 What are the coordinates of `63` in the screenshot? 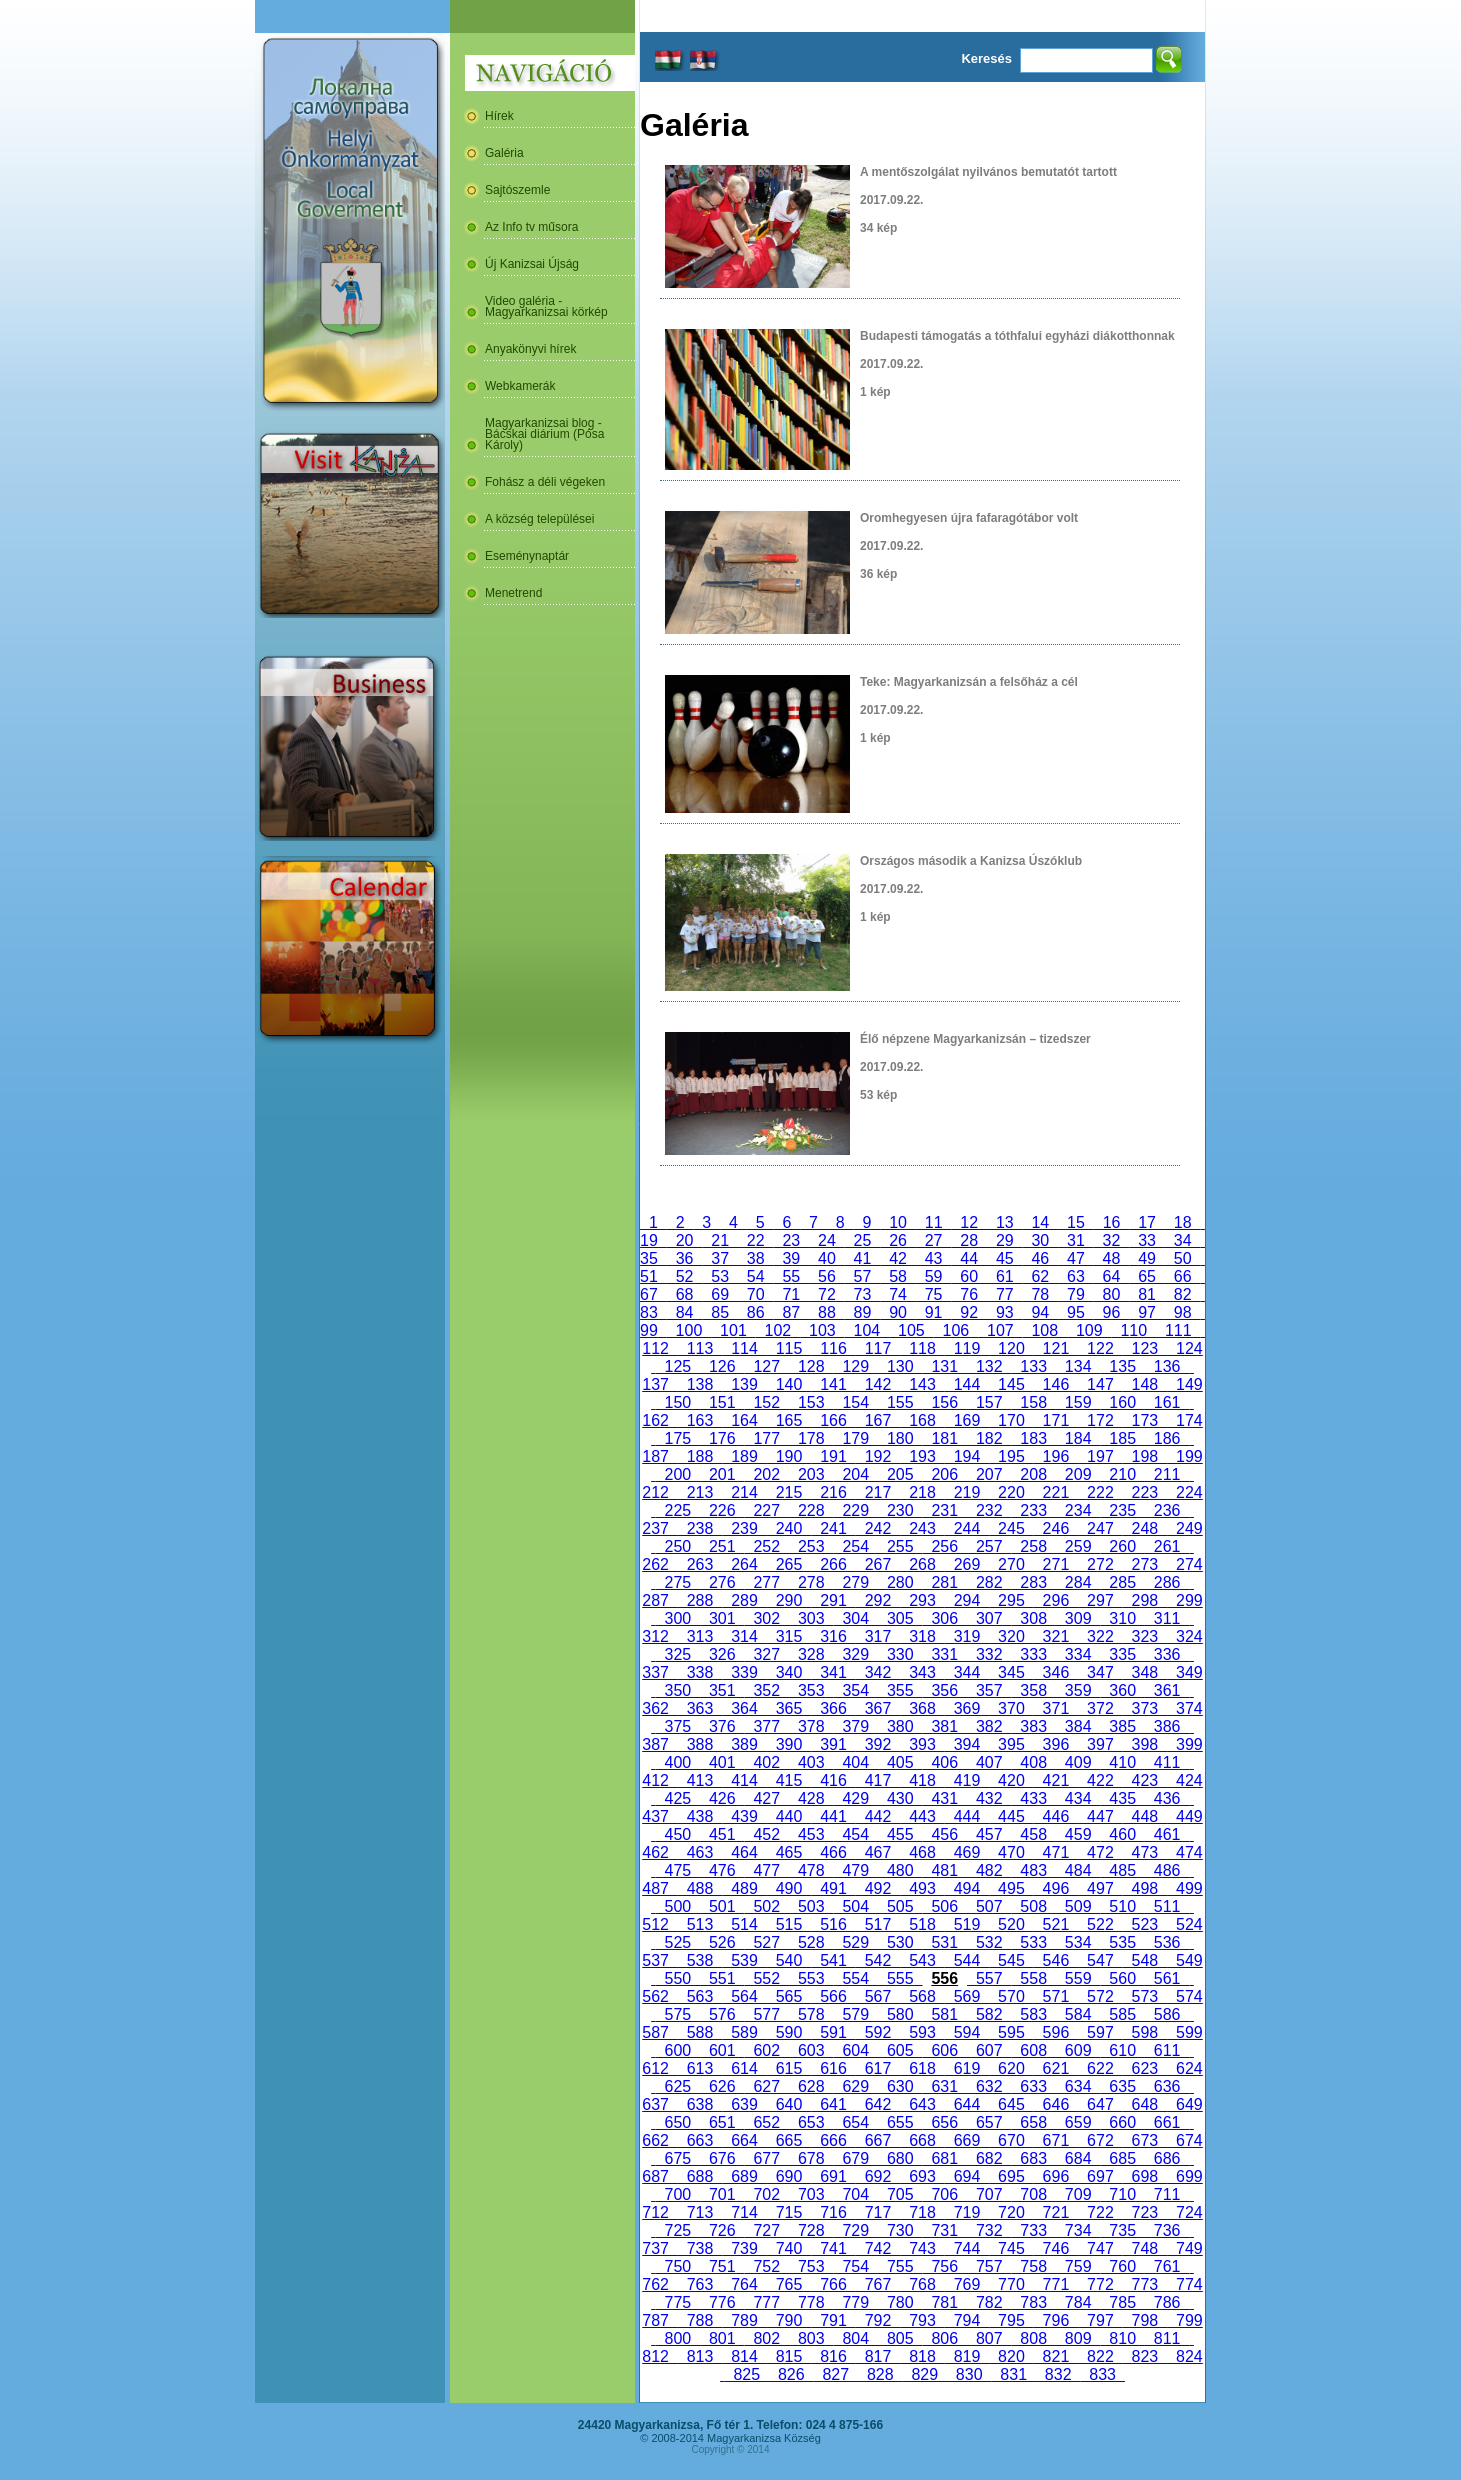 It's located at (1076, 1276).